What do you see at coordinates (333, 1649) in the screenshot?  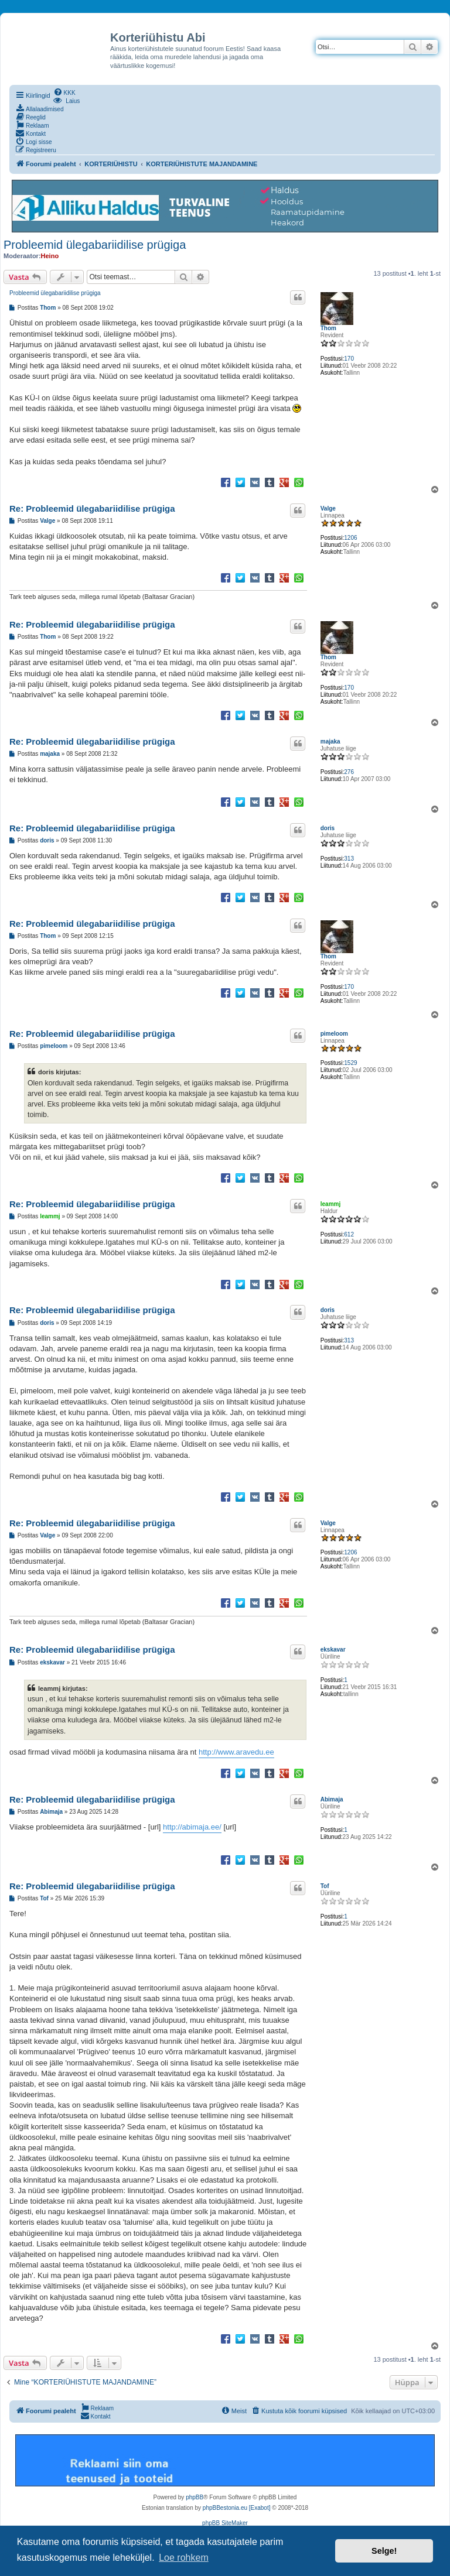 I see `ekskavar` at bounding box center [333, 1649].